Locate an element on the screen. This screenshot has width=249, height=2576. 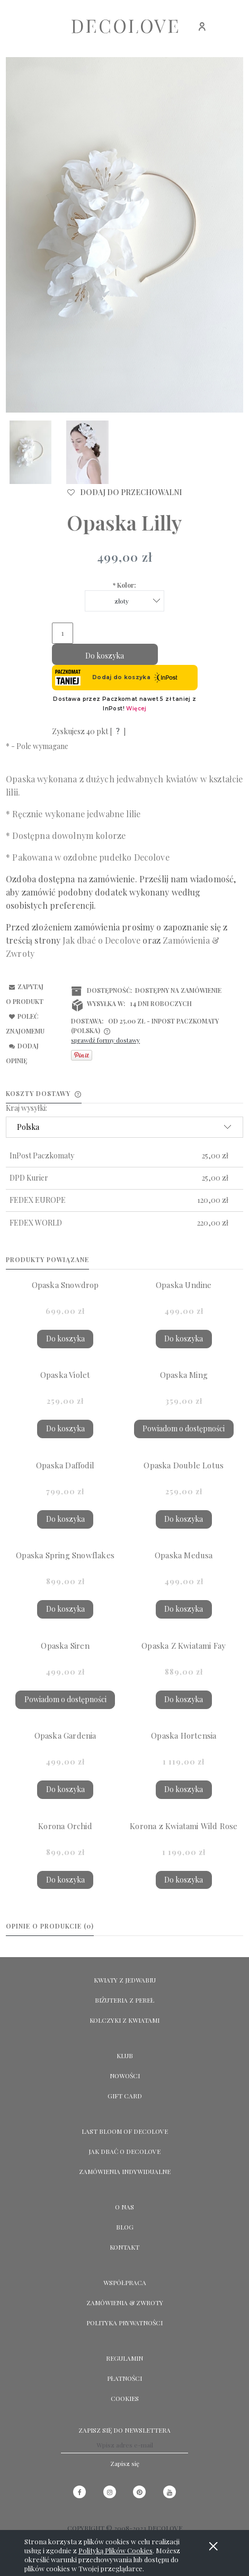
GIFT CARD is located at coordinates (125, 2095).